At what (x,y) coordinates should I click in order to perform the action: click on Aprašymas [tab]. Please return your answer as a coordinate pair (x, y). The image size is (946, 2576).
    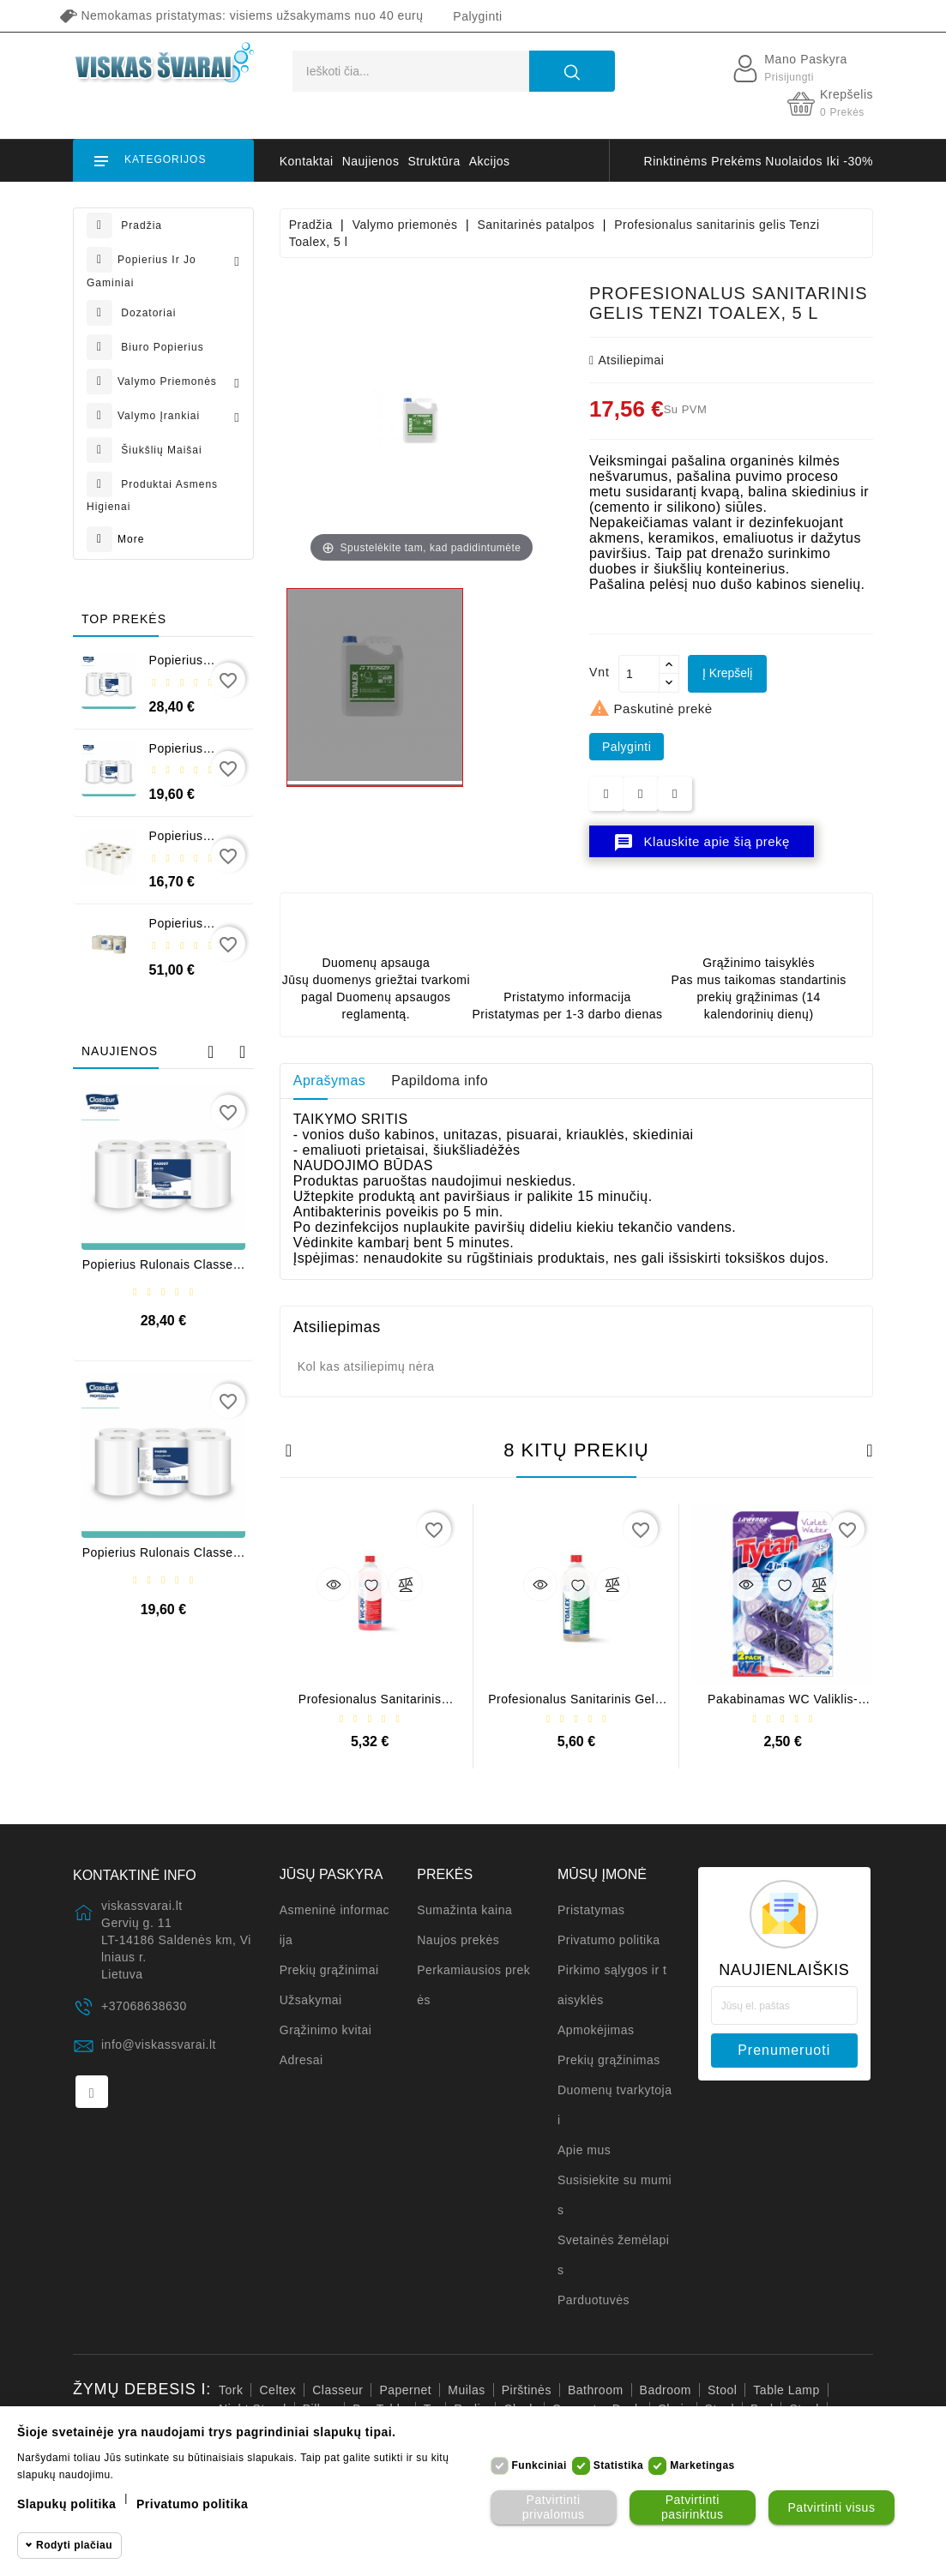
    Looking at the image, I should click on (329, 1080).